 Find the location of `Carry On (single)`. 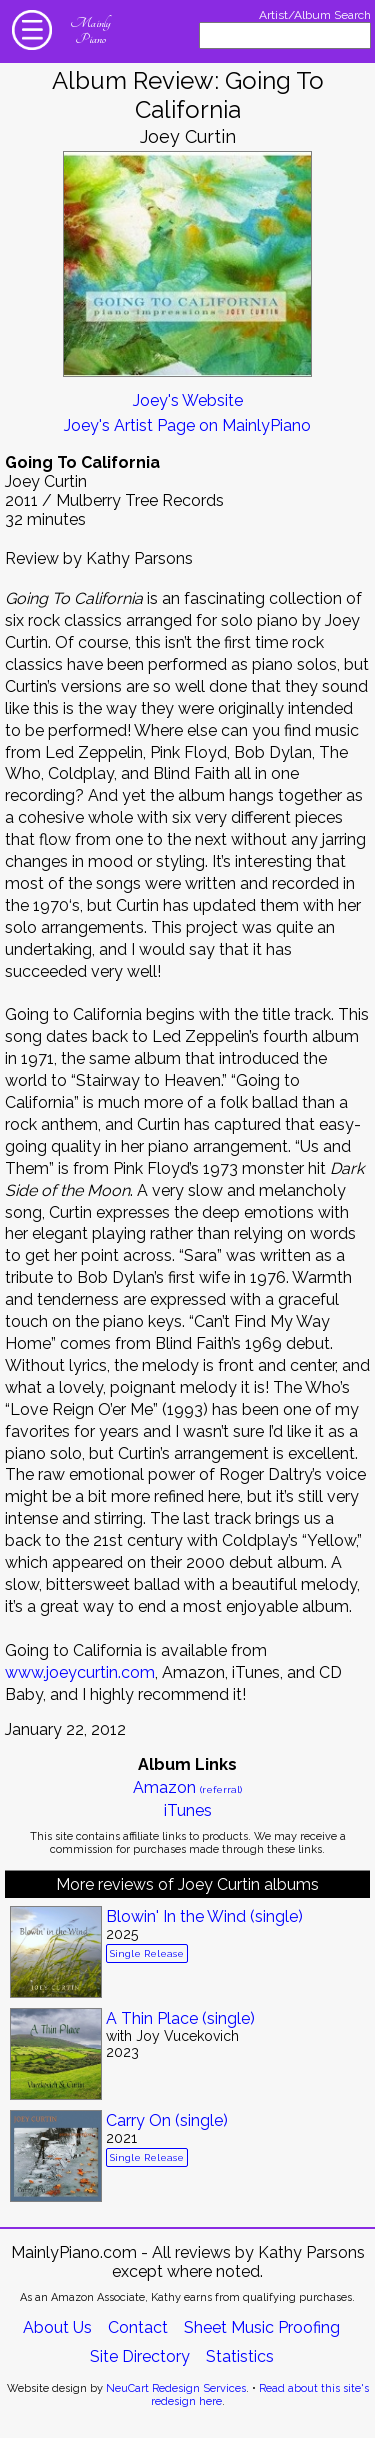

Carry On (single) is located at coordinates (167, 2120).